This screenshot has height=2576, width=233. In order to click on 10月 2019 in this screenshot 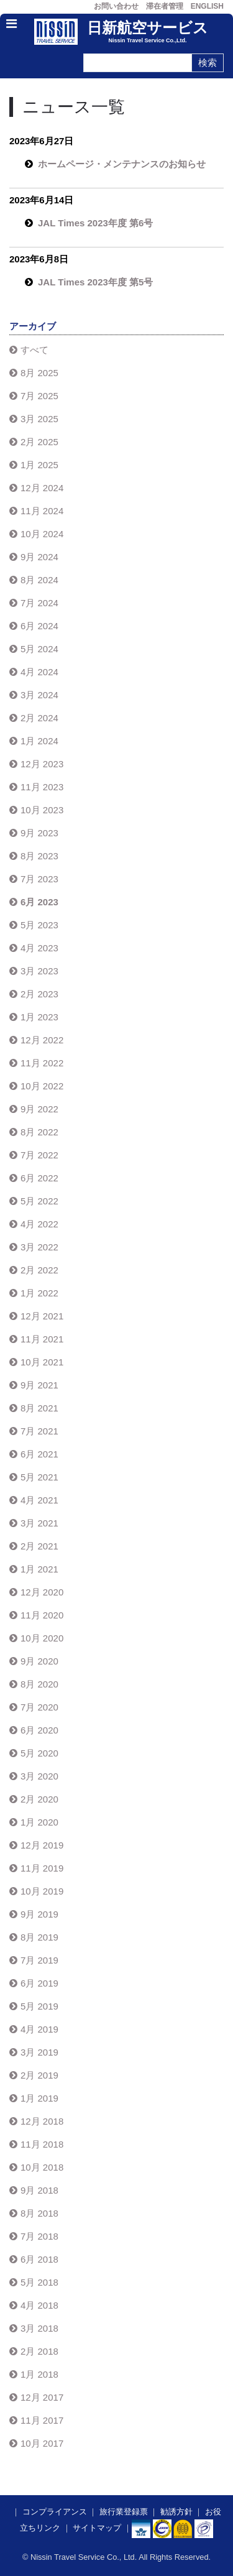, I will do `click(42, 1891)`.